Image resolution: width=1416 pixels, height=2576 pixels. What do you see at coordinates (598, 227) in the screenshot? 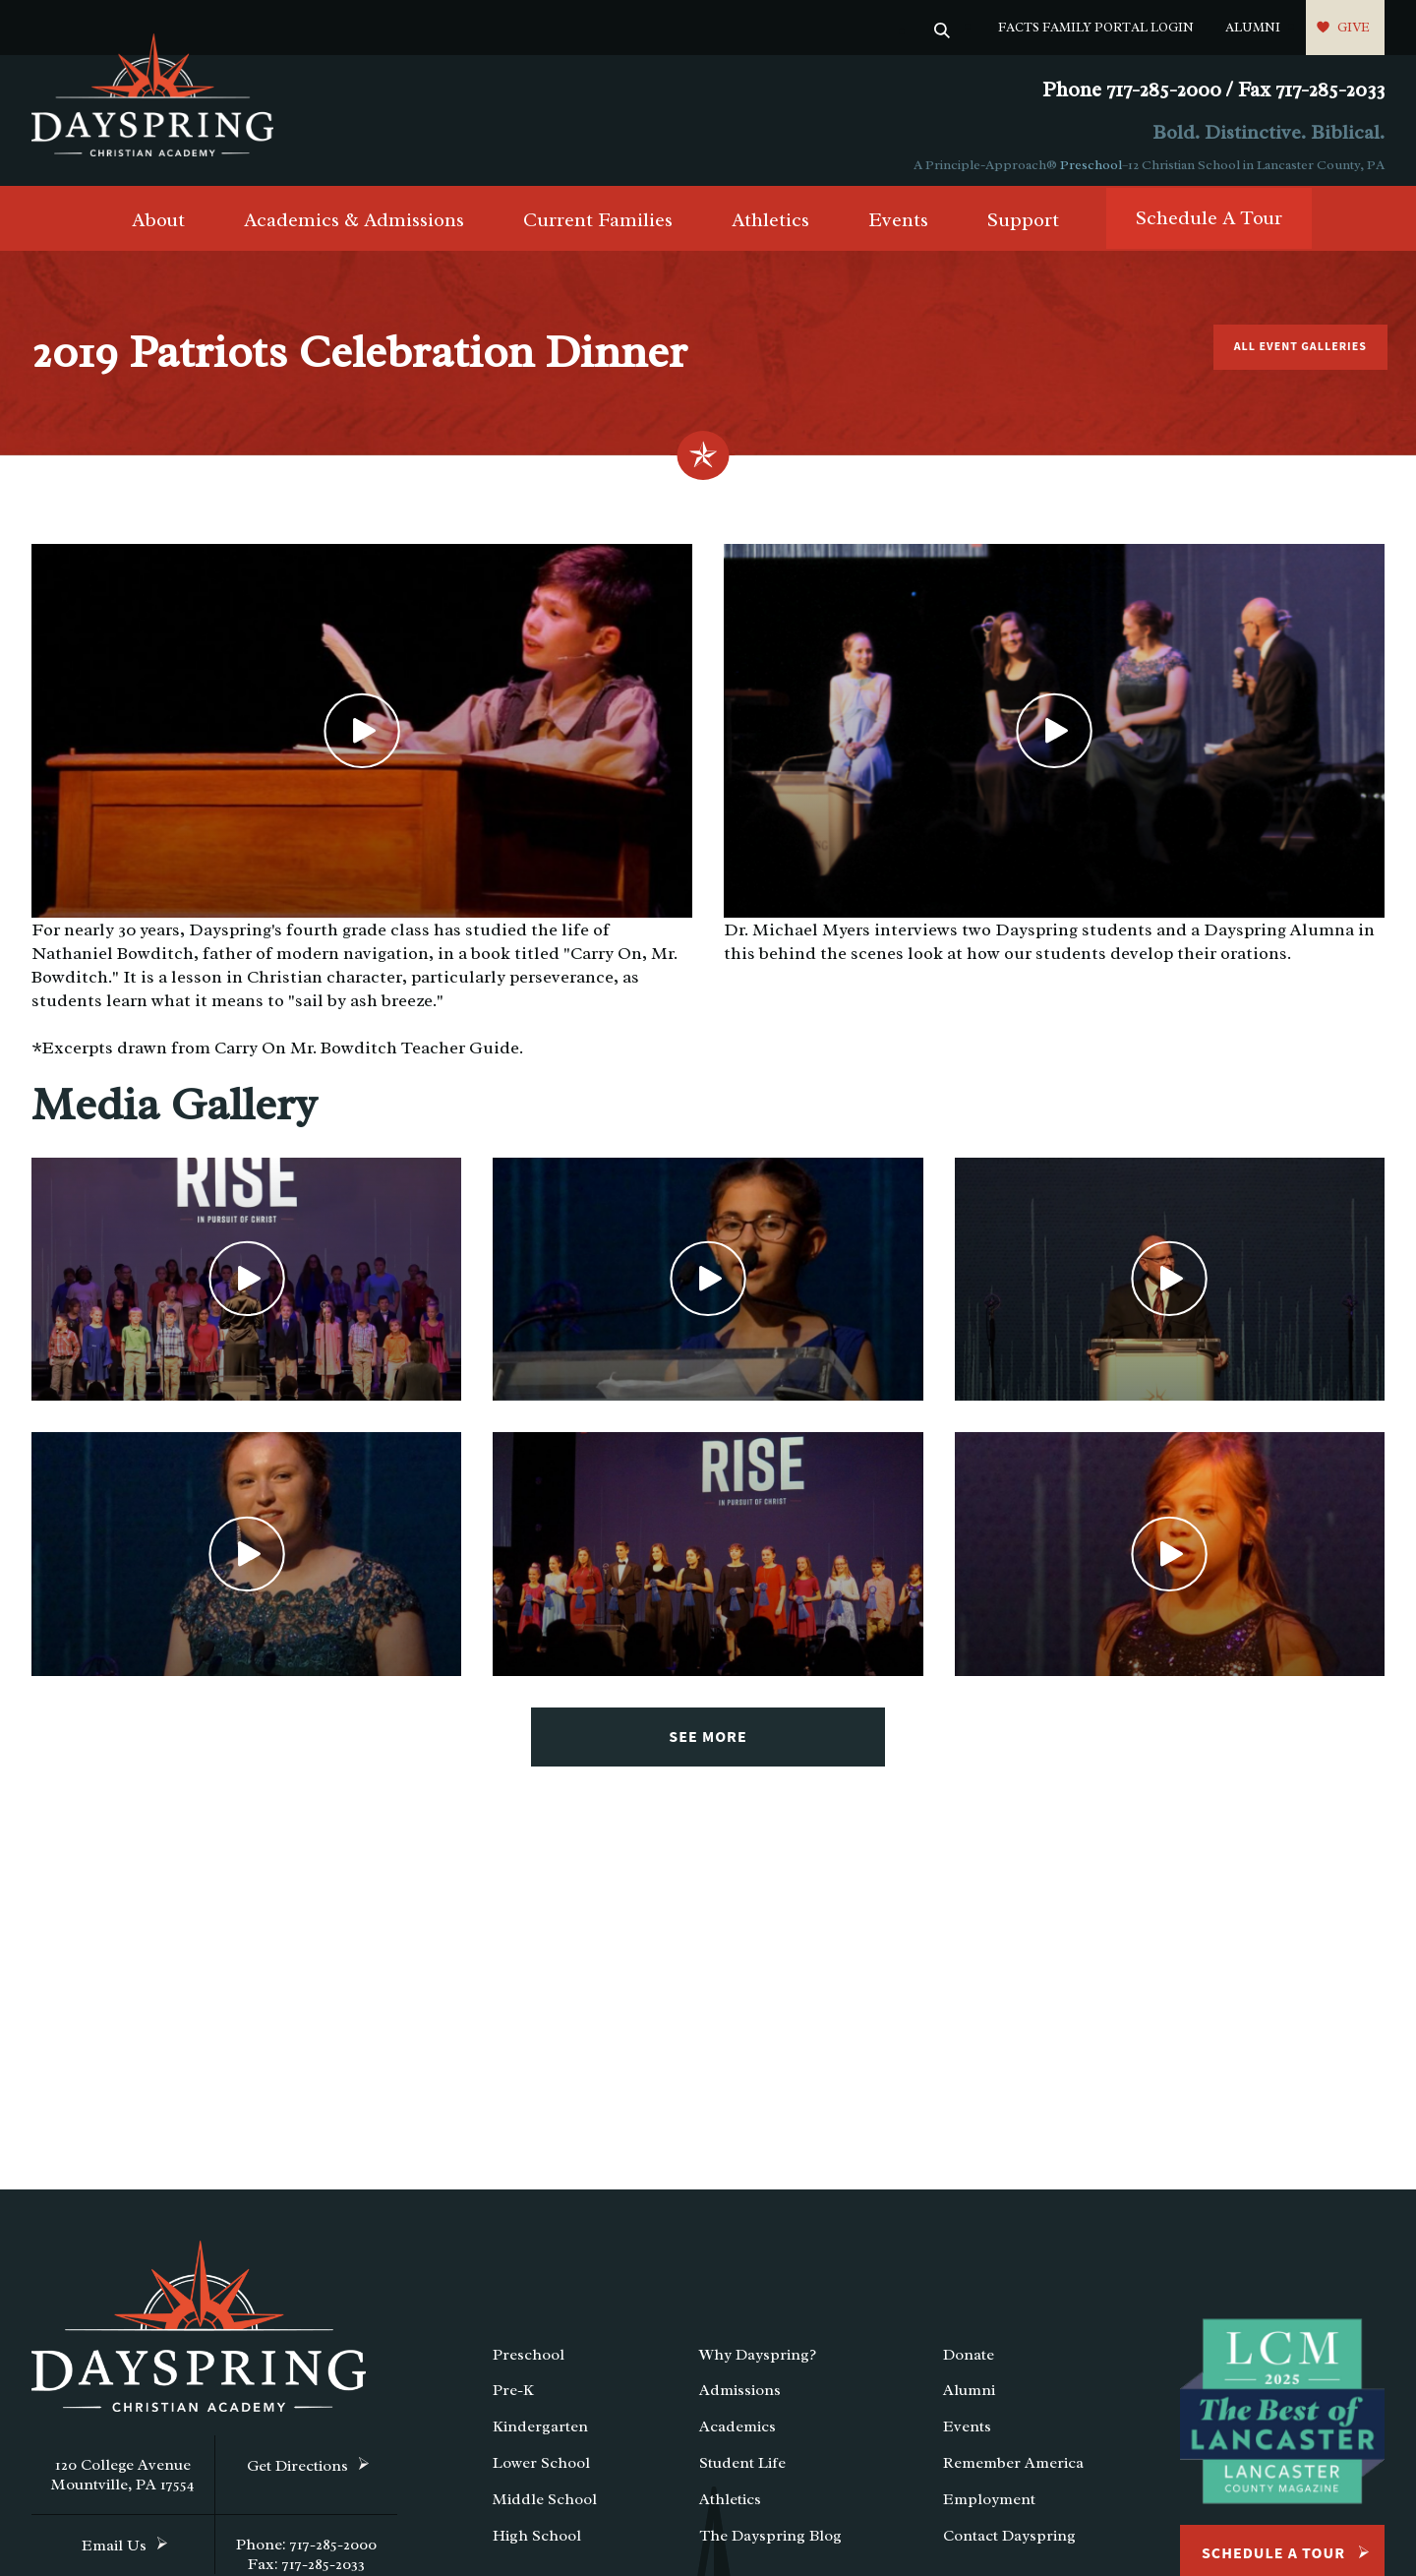
I see `Current Families` at bounding box center [598, 227].